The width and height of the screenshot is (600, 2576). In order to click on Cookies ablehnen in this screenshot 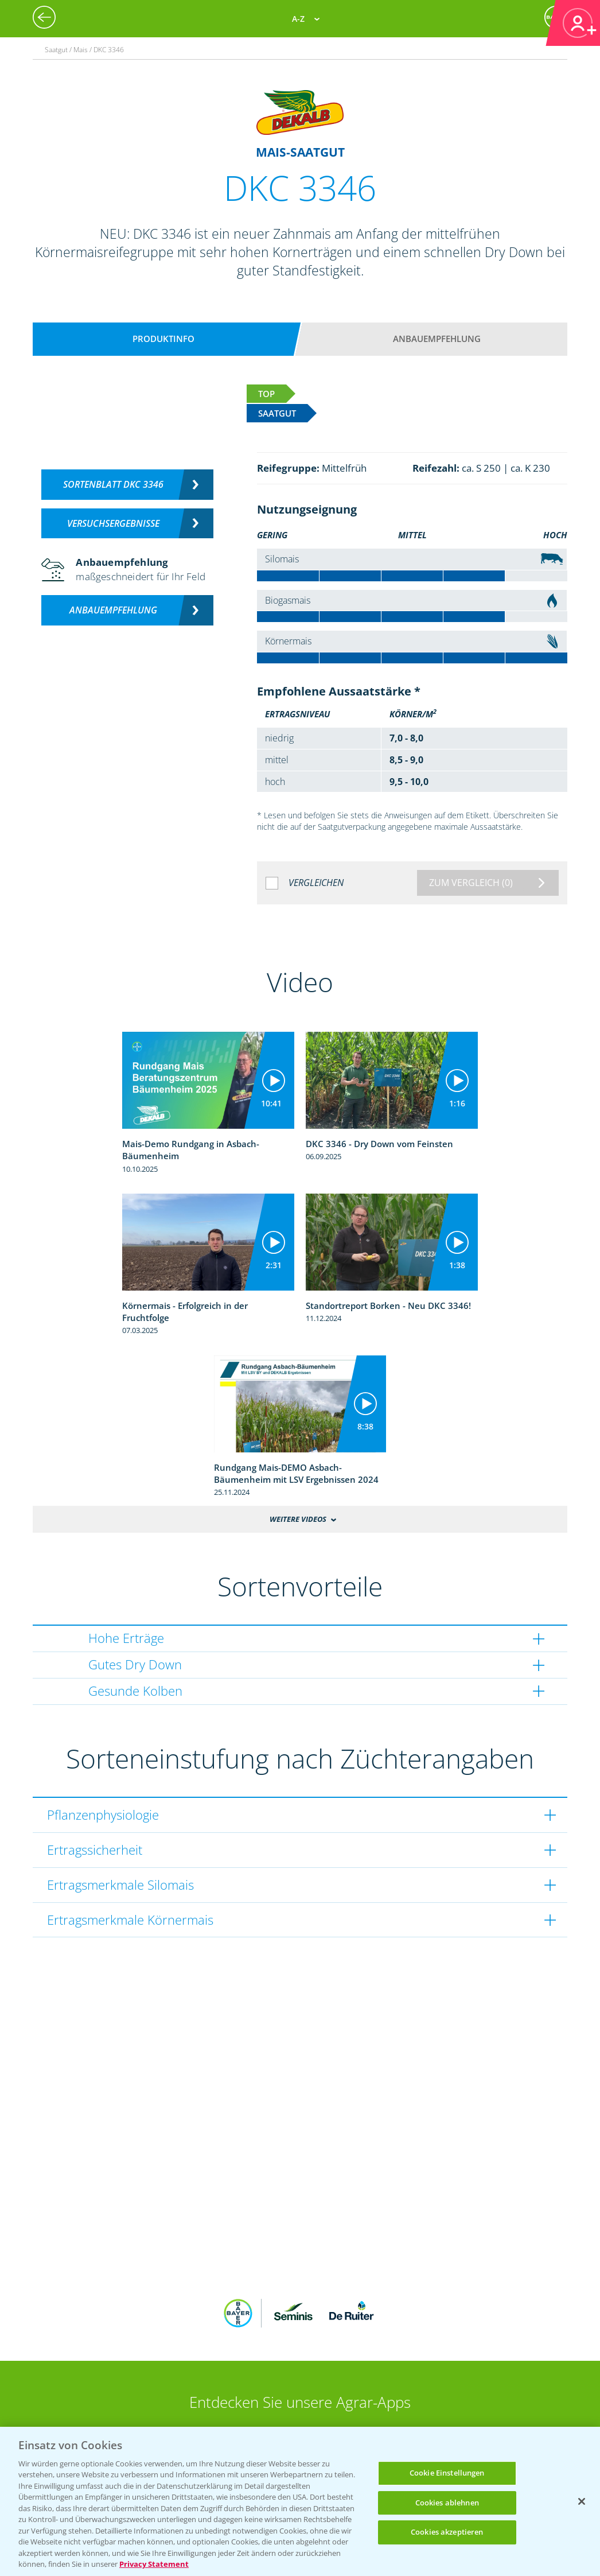, I will do `click(447, 2502)`.